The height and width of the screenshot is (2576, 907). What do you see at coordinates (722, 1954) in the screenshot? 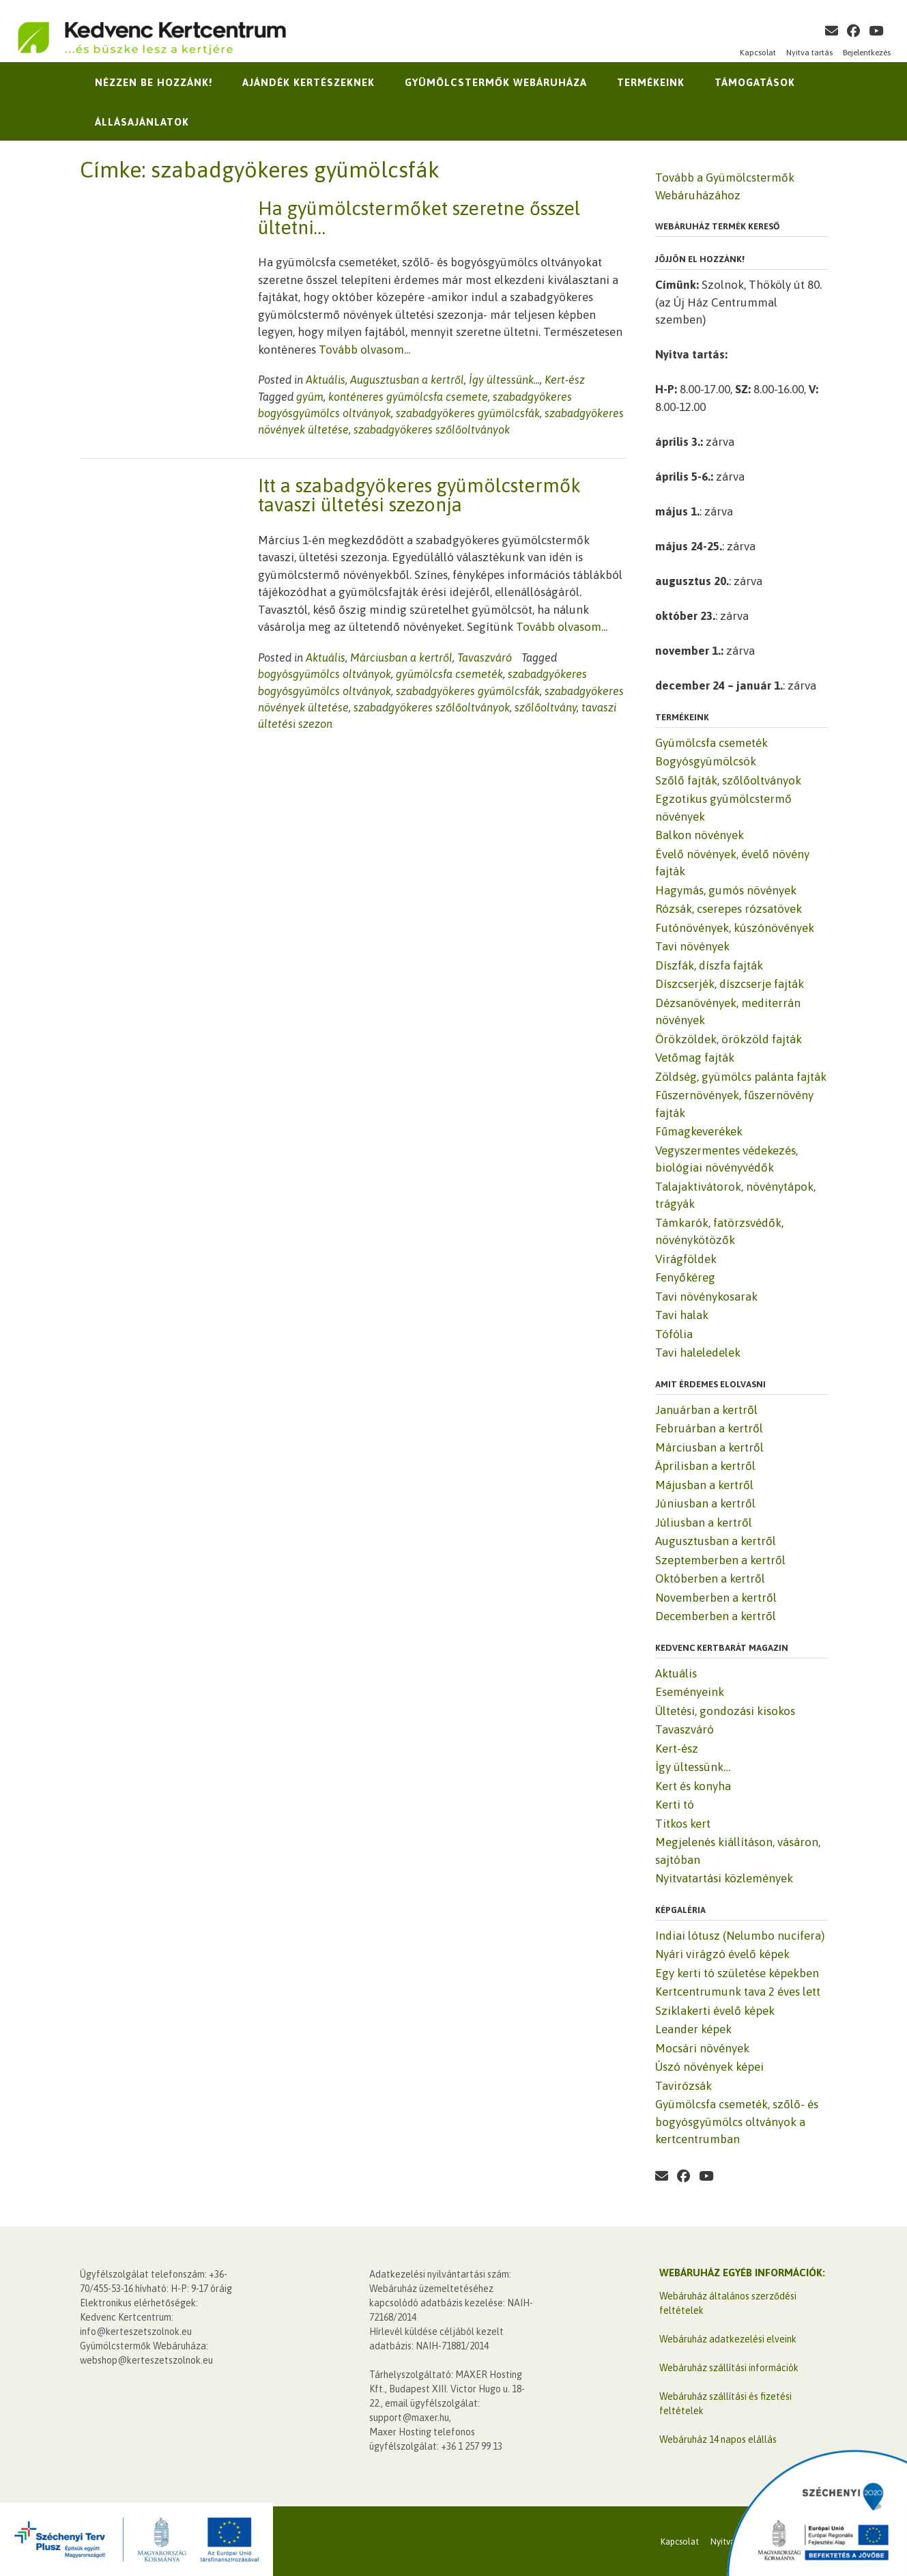
I see `Nyári virágzó évelő képek` at bounding box center [722, 1954].